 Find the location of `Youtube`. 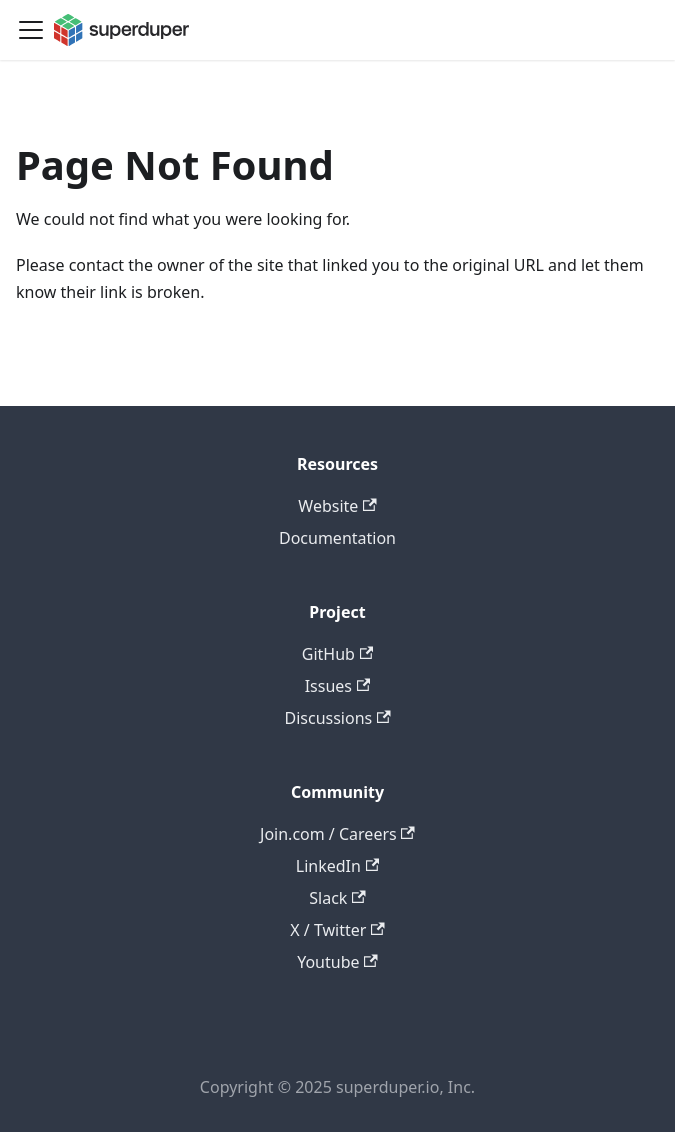

Youtube is located at coordinates (337, 962).